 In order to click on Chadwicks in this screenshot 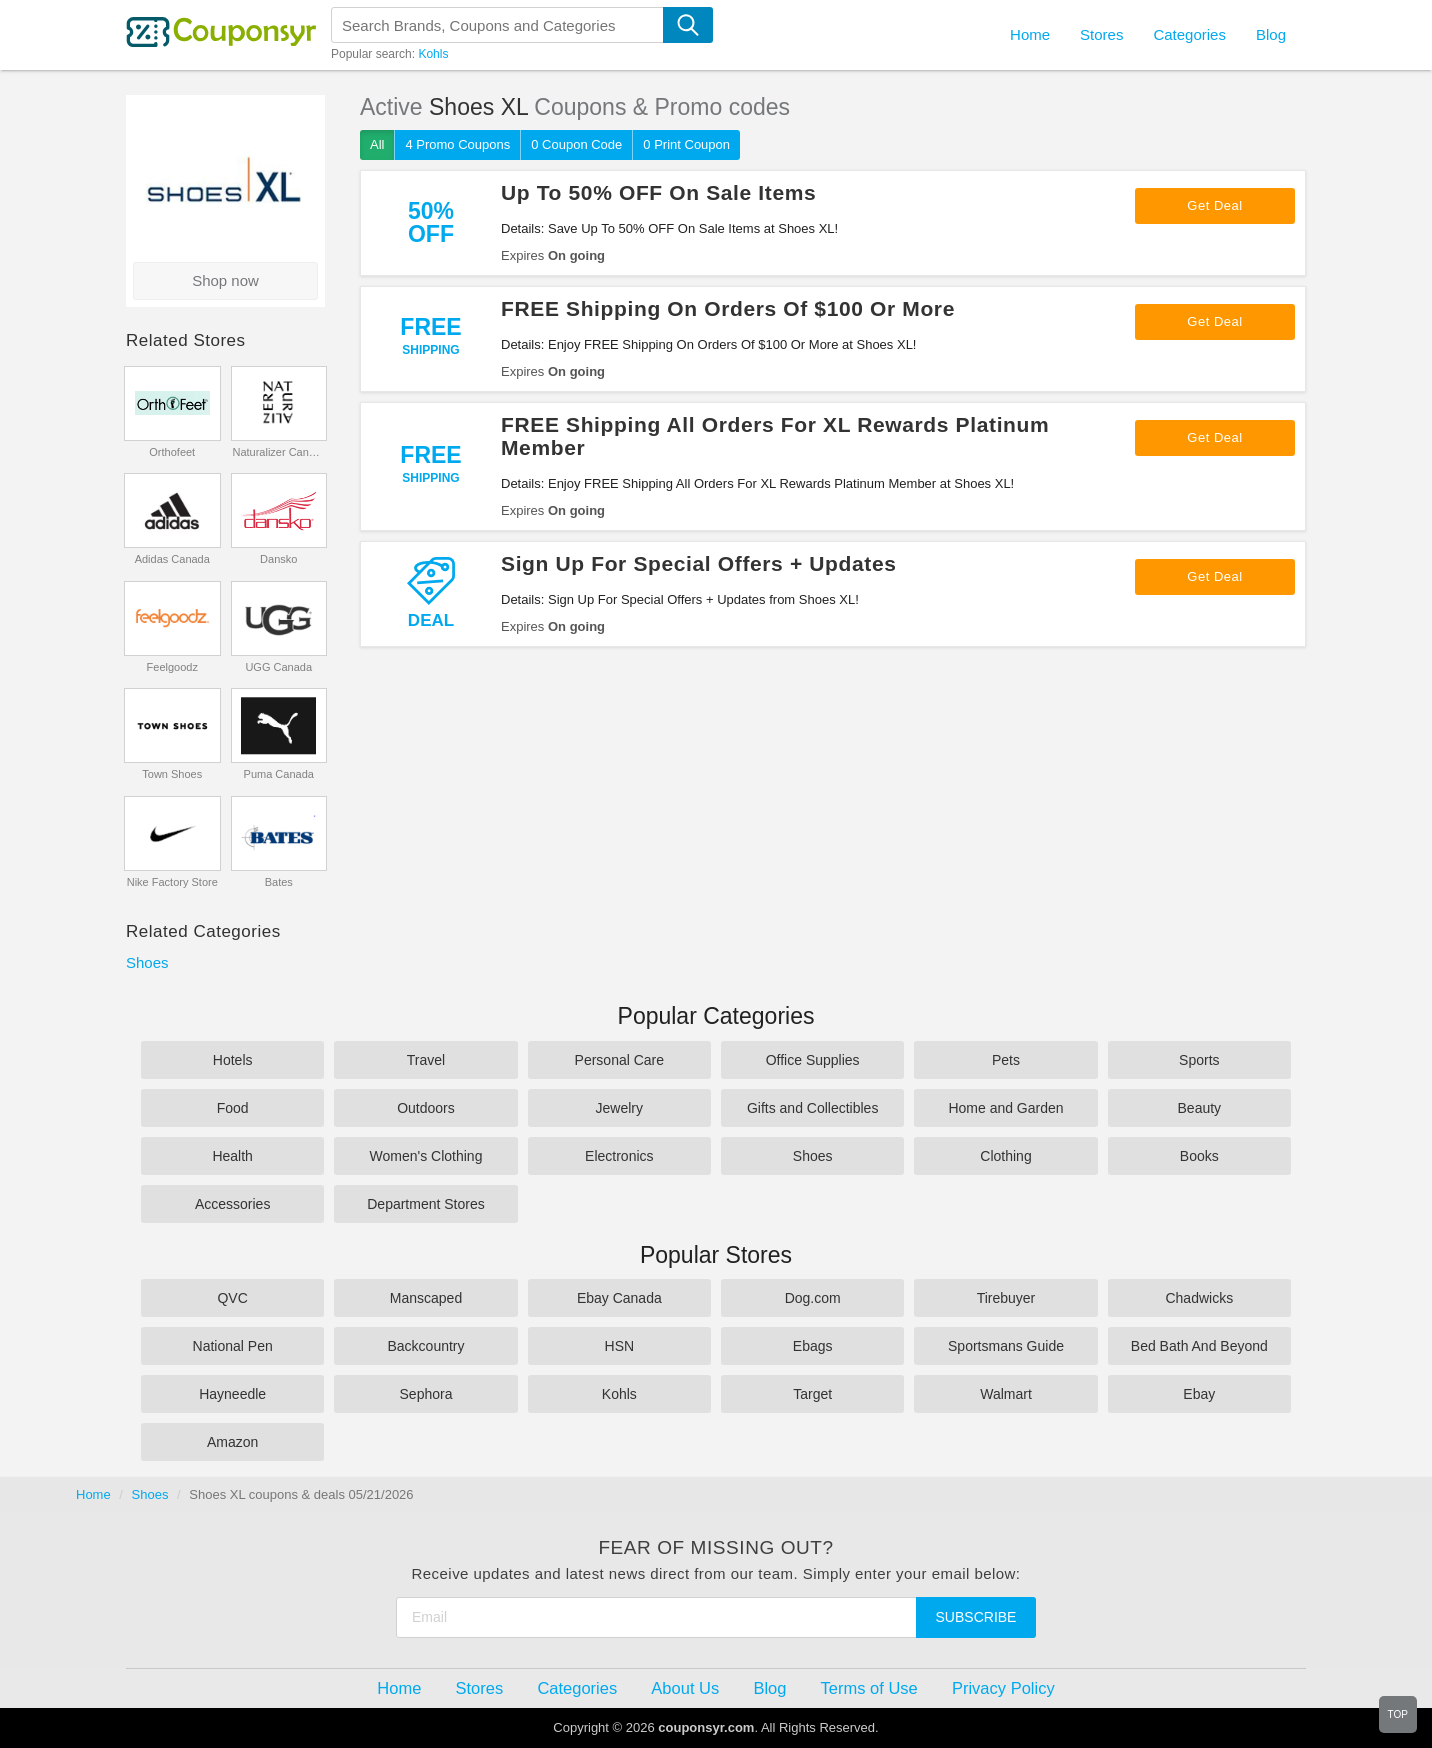, I will do `click(1199, 1298)`.